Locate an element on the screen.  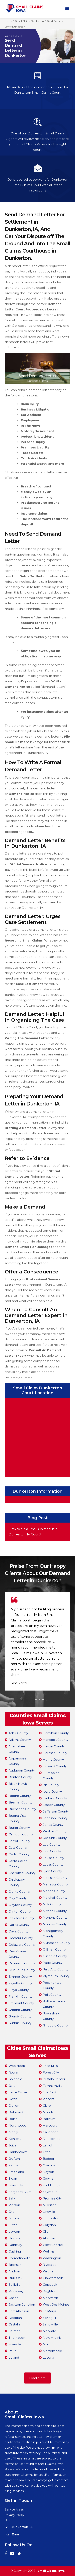
Iowa County is located at coordinates (52, 1791).